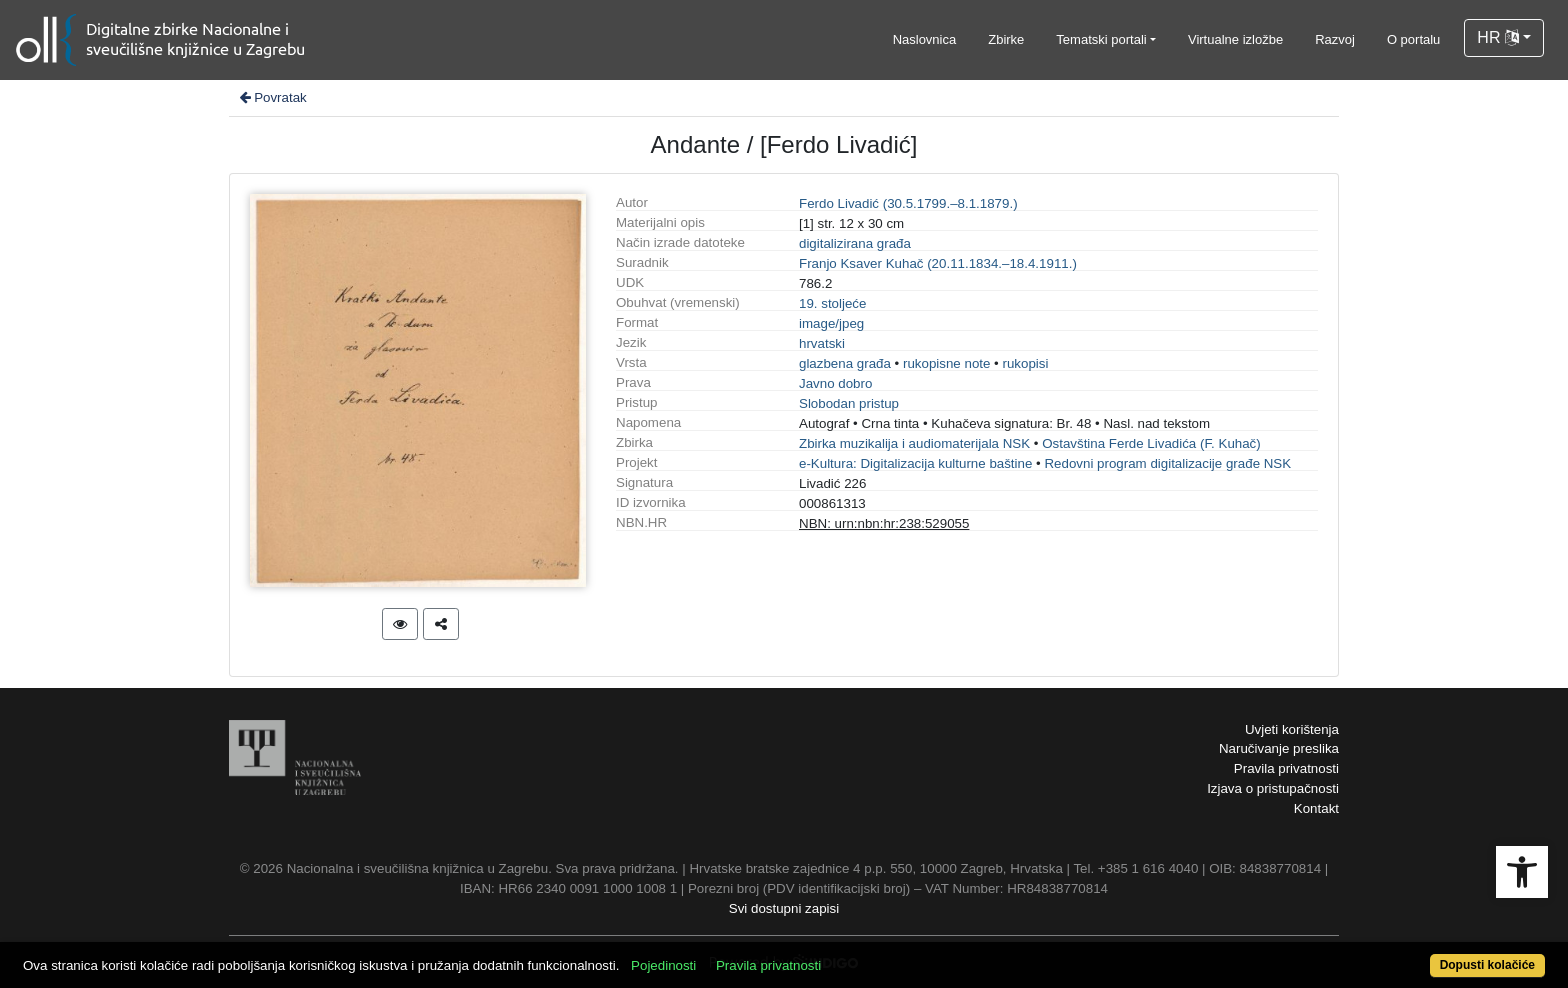 The width and height of the screenshot is (1568, 988). Describe the element at coordinates (925, 39) in the screenshot. I see `Naslovnica` at that location.